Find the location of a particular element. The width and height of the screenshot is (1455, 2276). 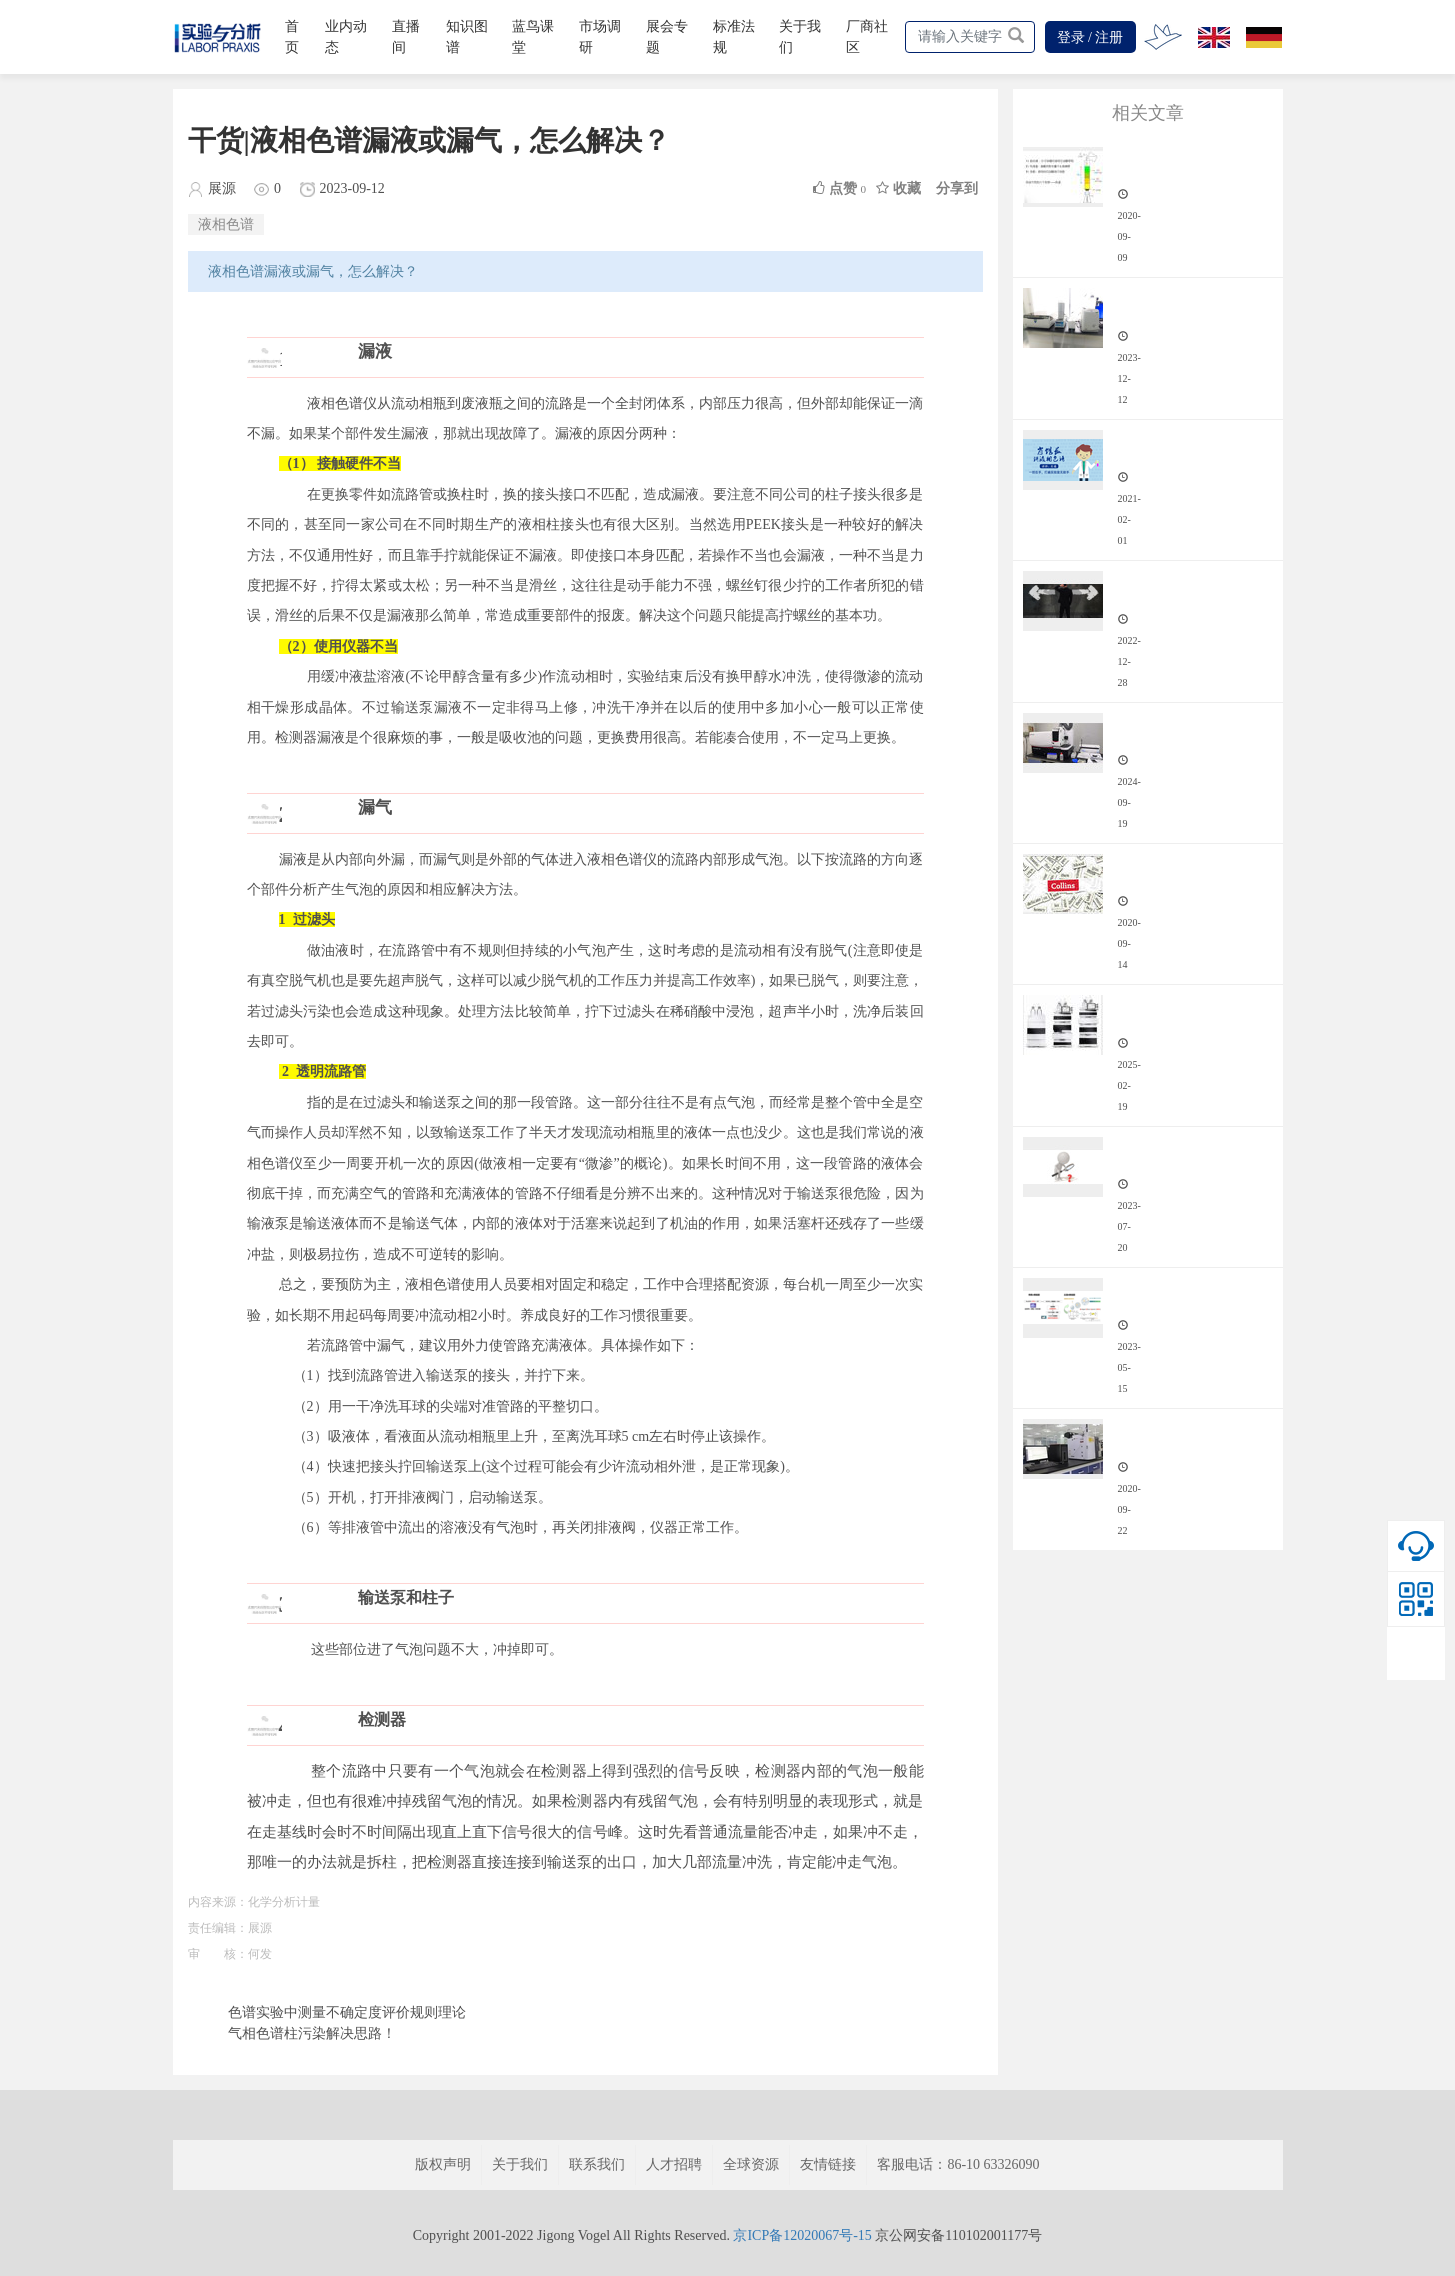

首页 is located at coordinates (292, 37).